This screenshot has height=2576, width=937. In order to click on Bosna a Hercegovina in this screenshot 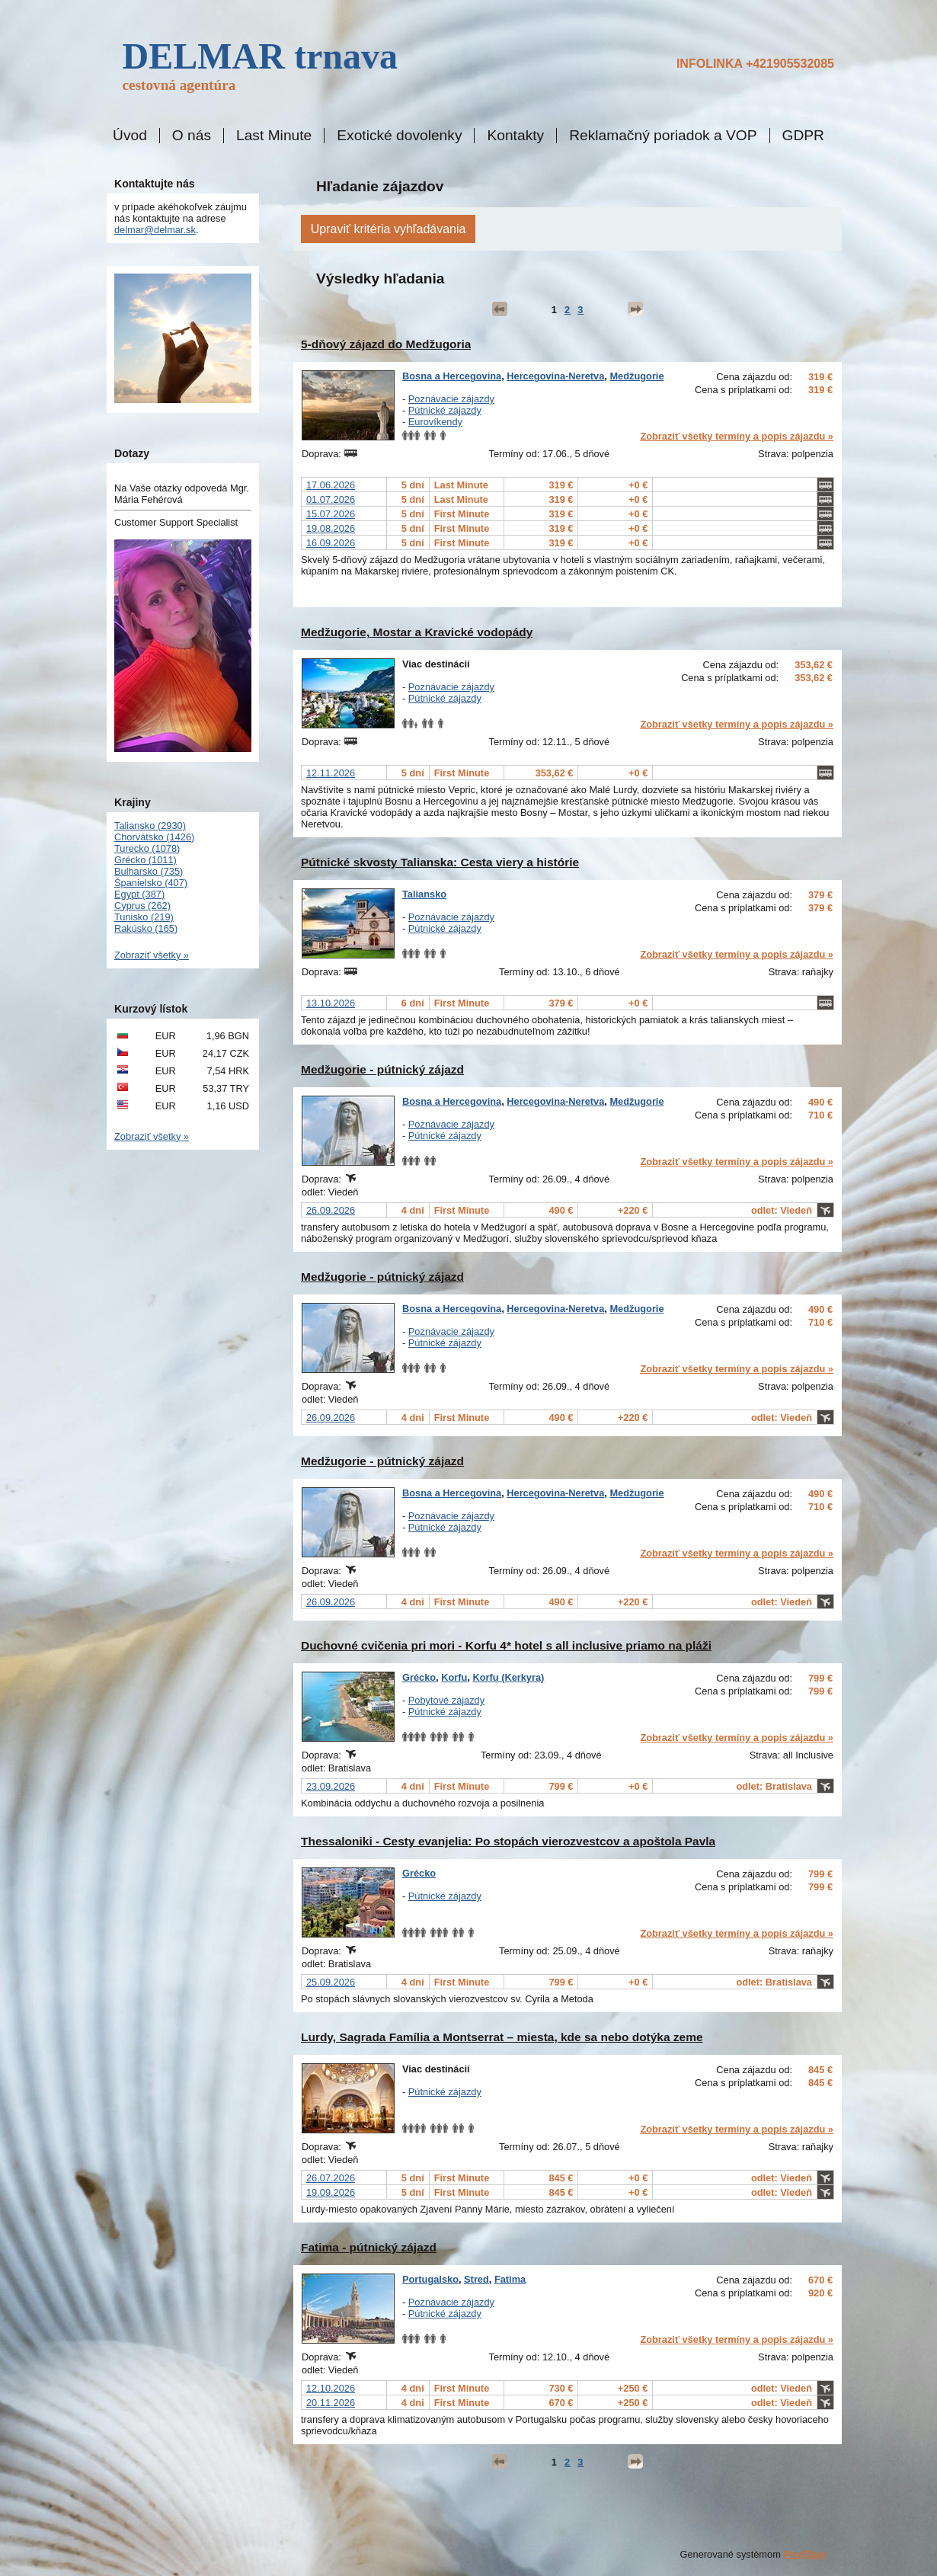, I will do `click(451, 376)`.